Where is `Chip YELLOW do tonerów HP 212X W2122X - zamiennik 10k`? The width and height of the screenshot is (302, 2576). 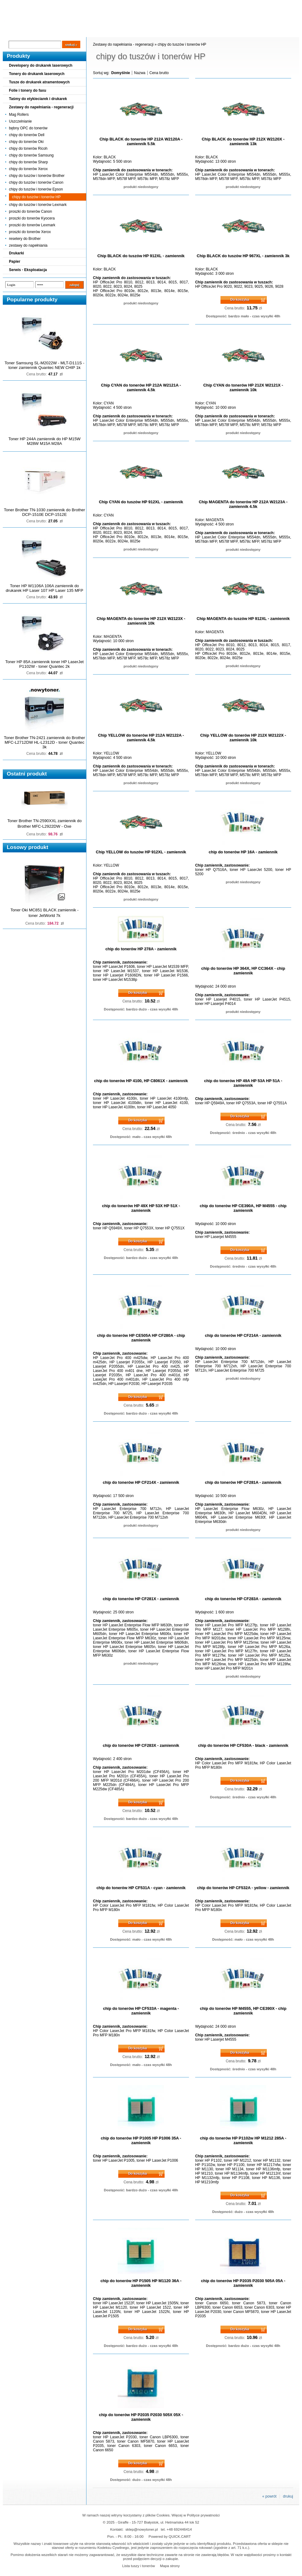 Chip YELLOW do tonerów HP 212X W2122X - zamiennik 10k is located at coordinates (243, 737).